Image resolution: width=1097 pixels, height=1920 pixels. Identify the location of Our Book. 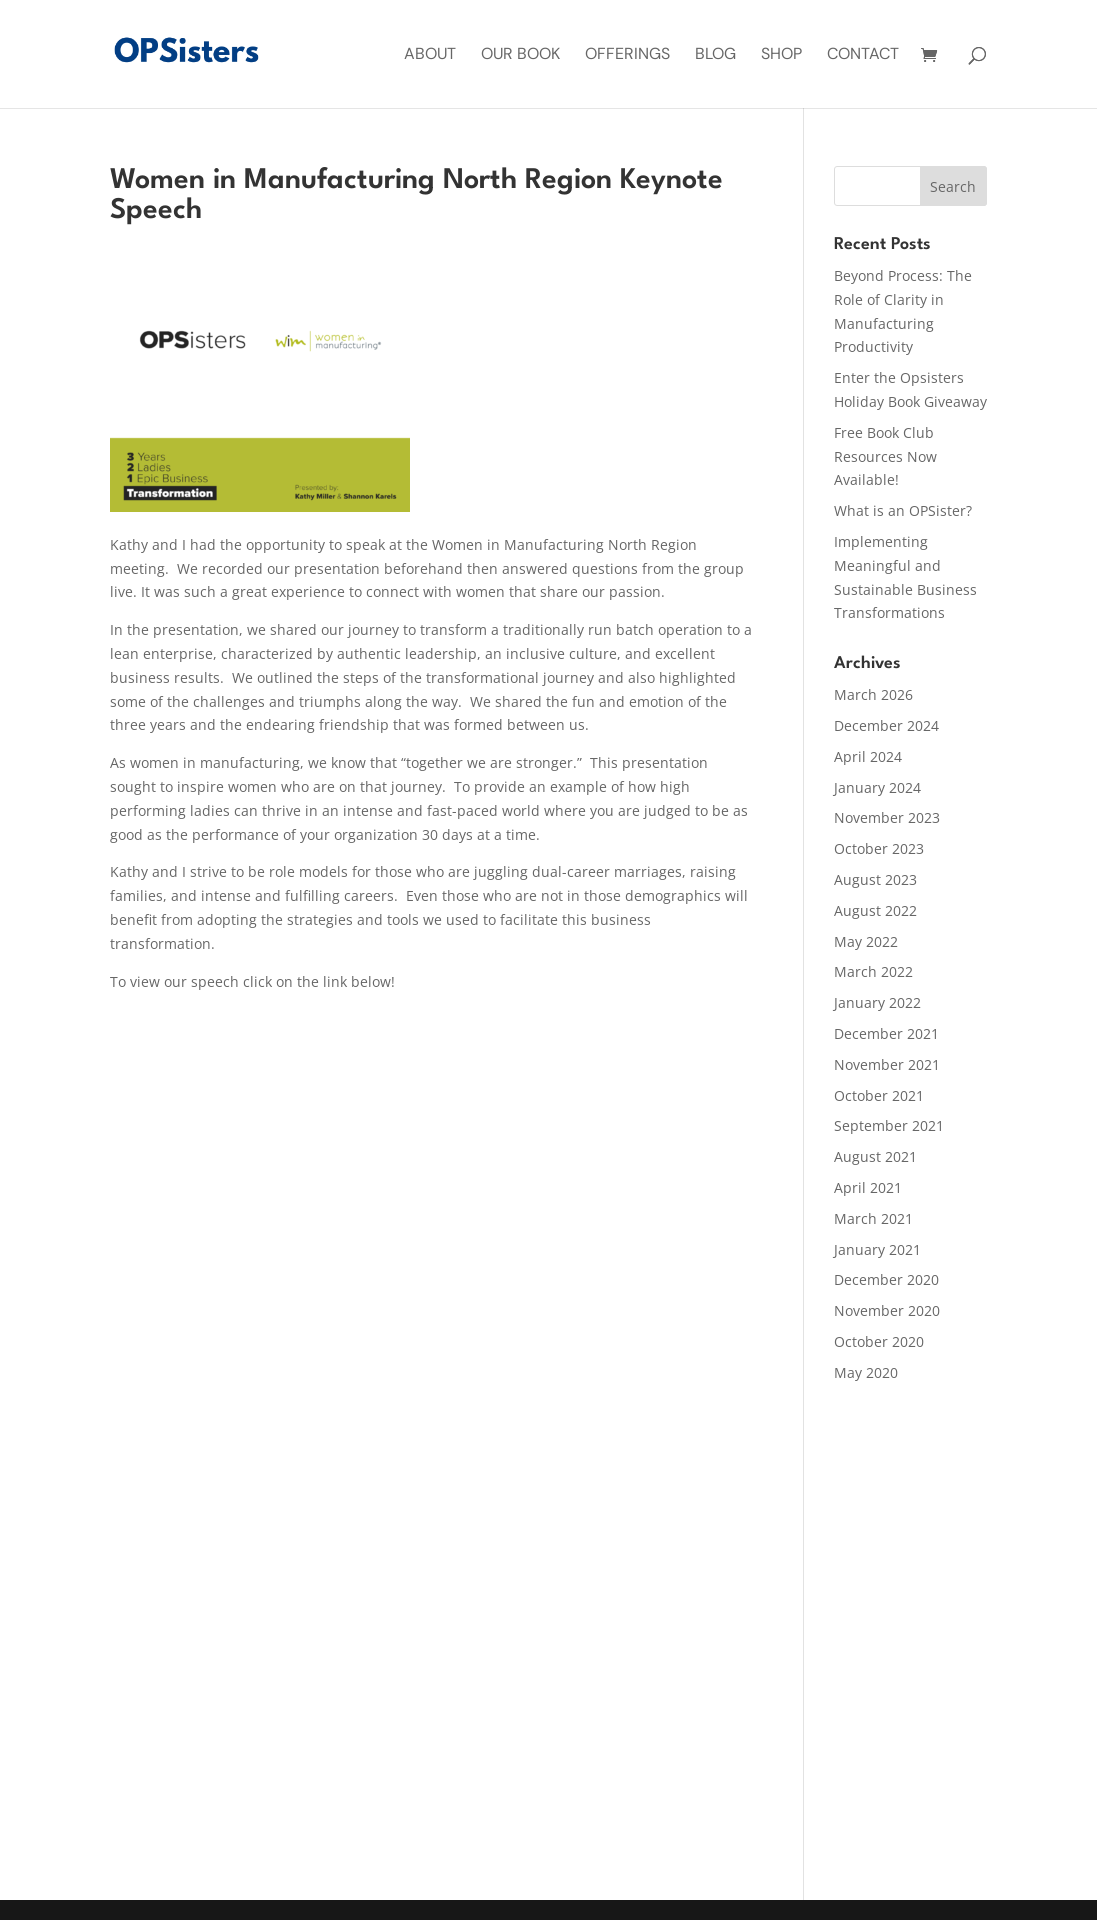
(520, 55).